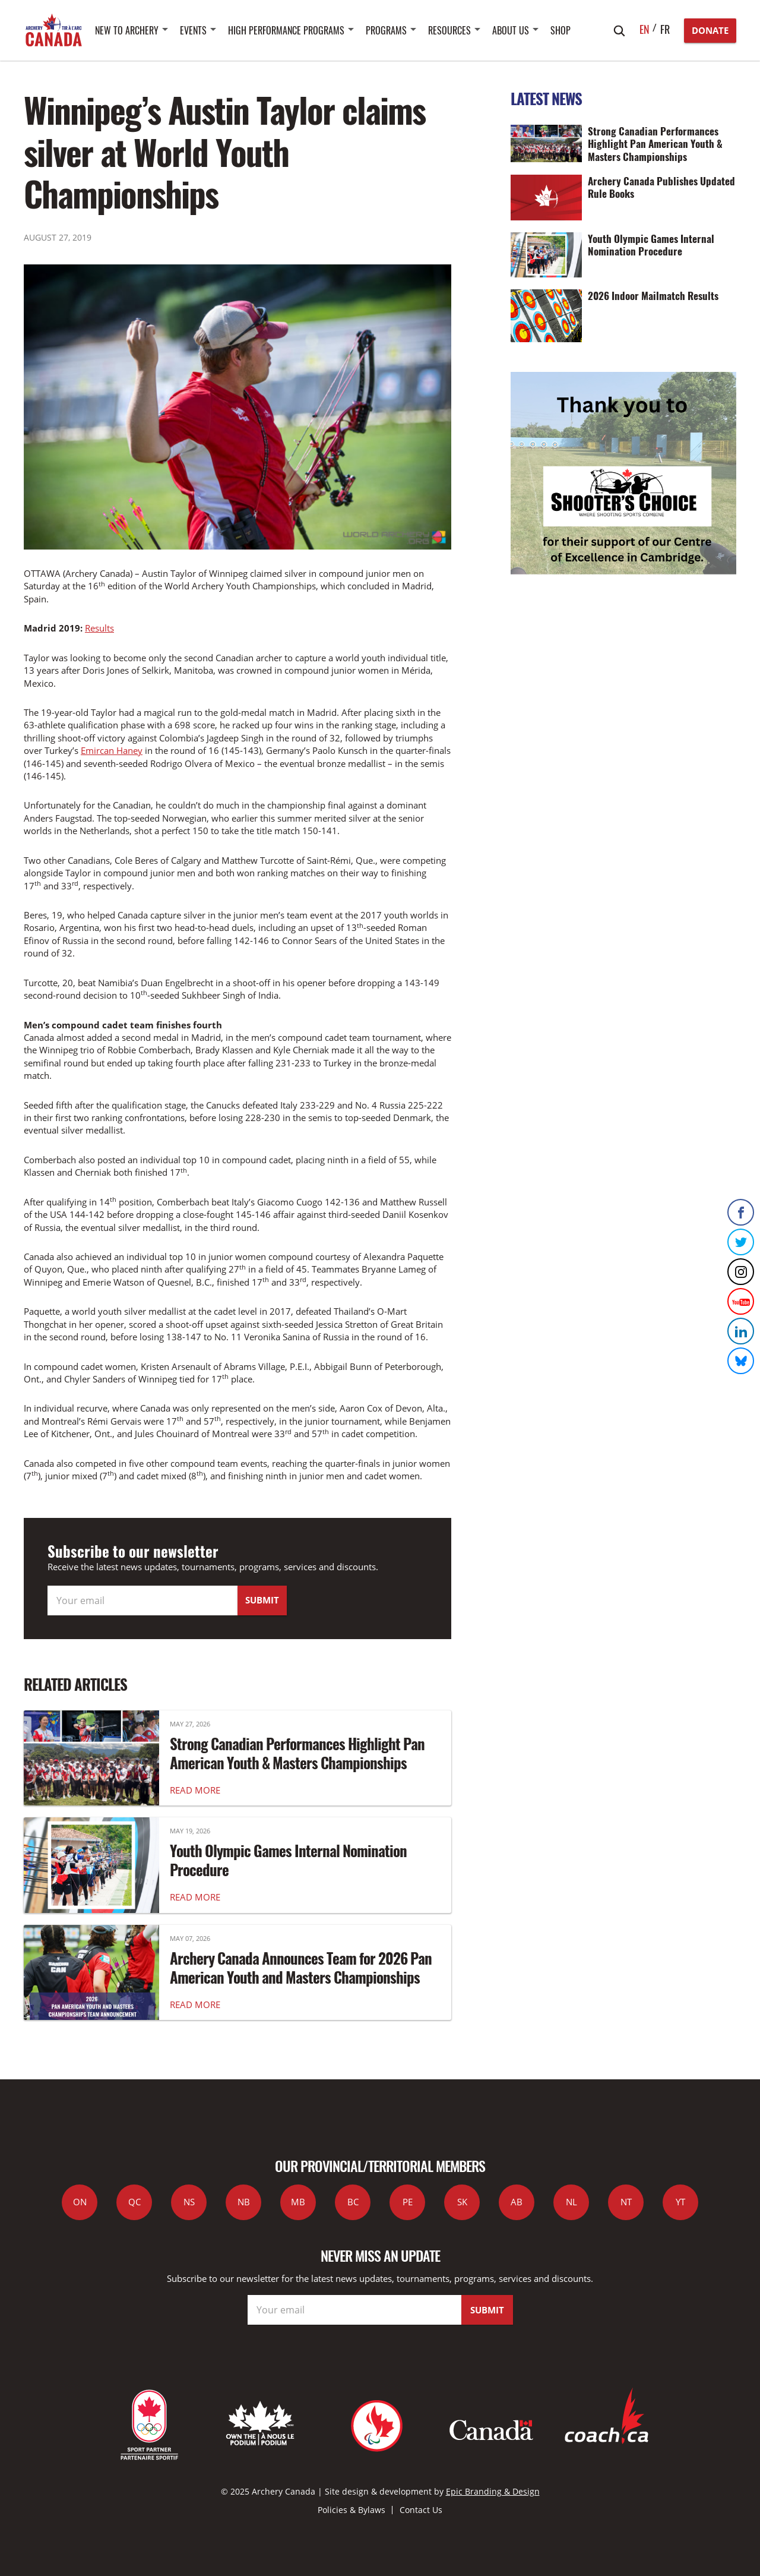 The image size is (760, 2576). Describe the element at coordinates (189, 2202) in the screenshot. I see `NS` at that location.